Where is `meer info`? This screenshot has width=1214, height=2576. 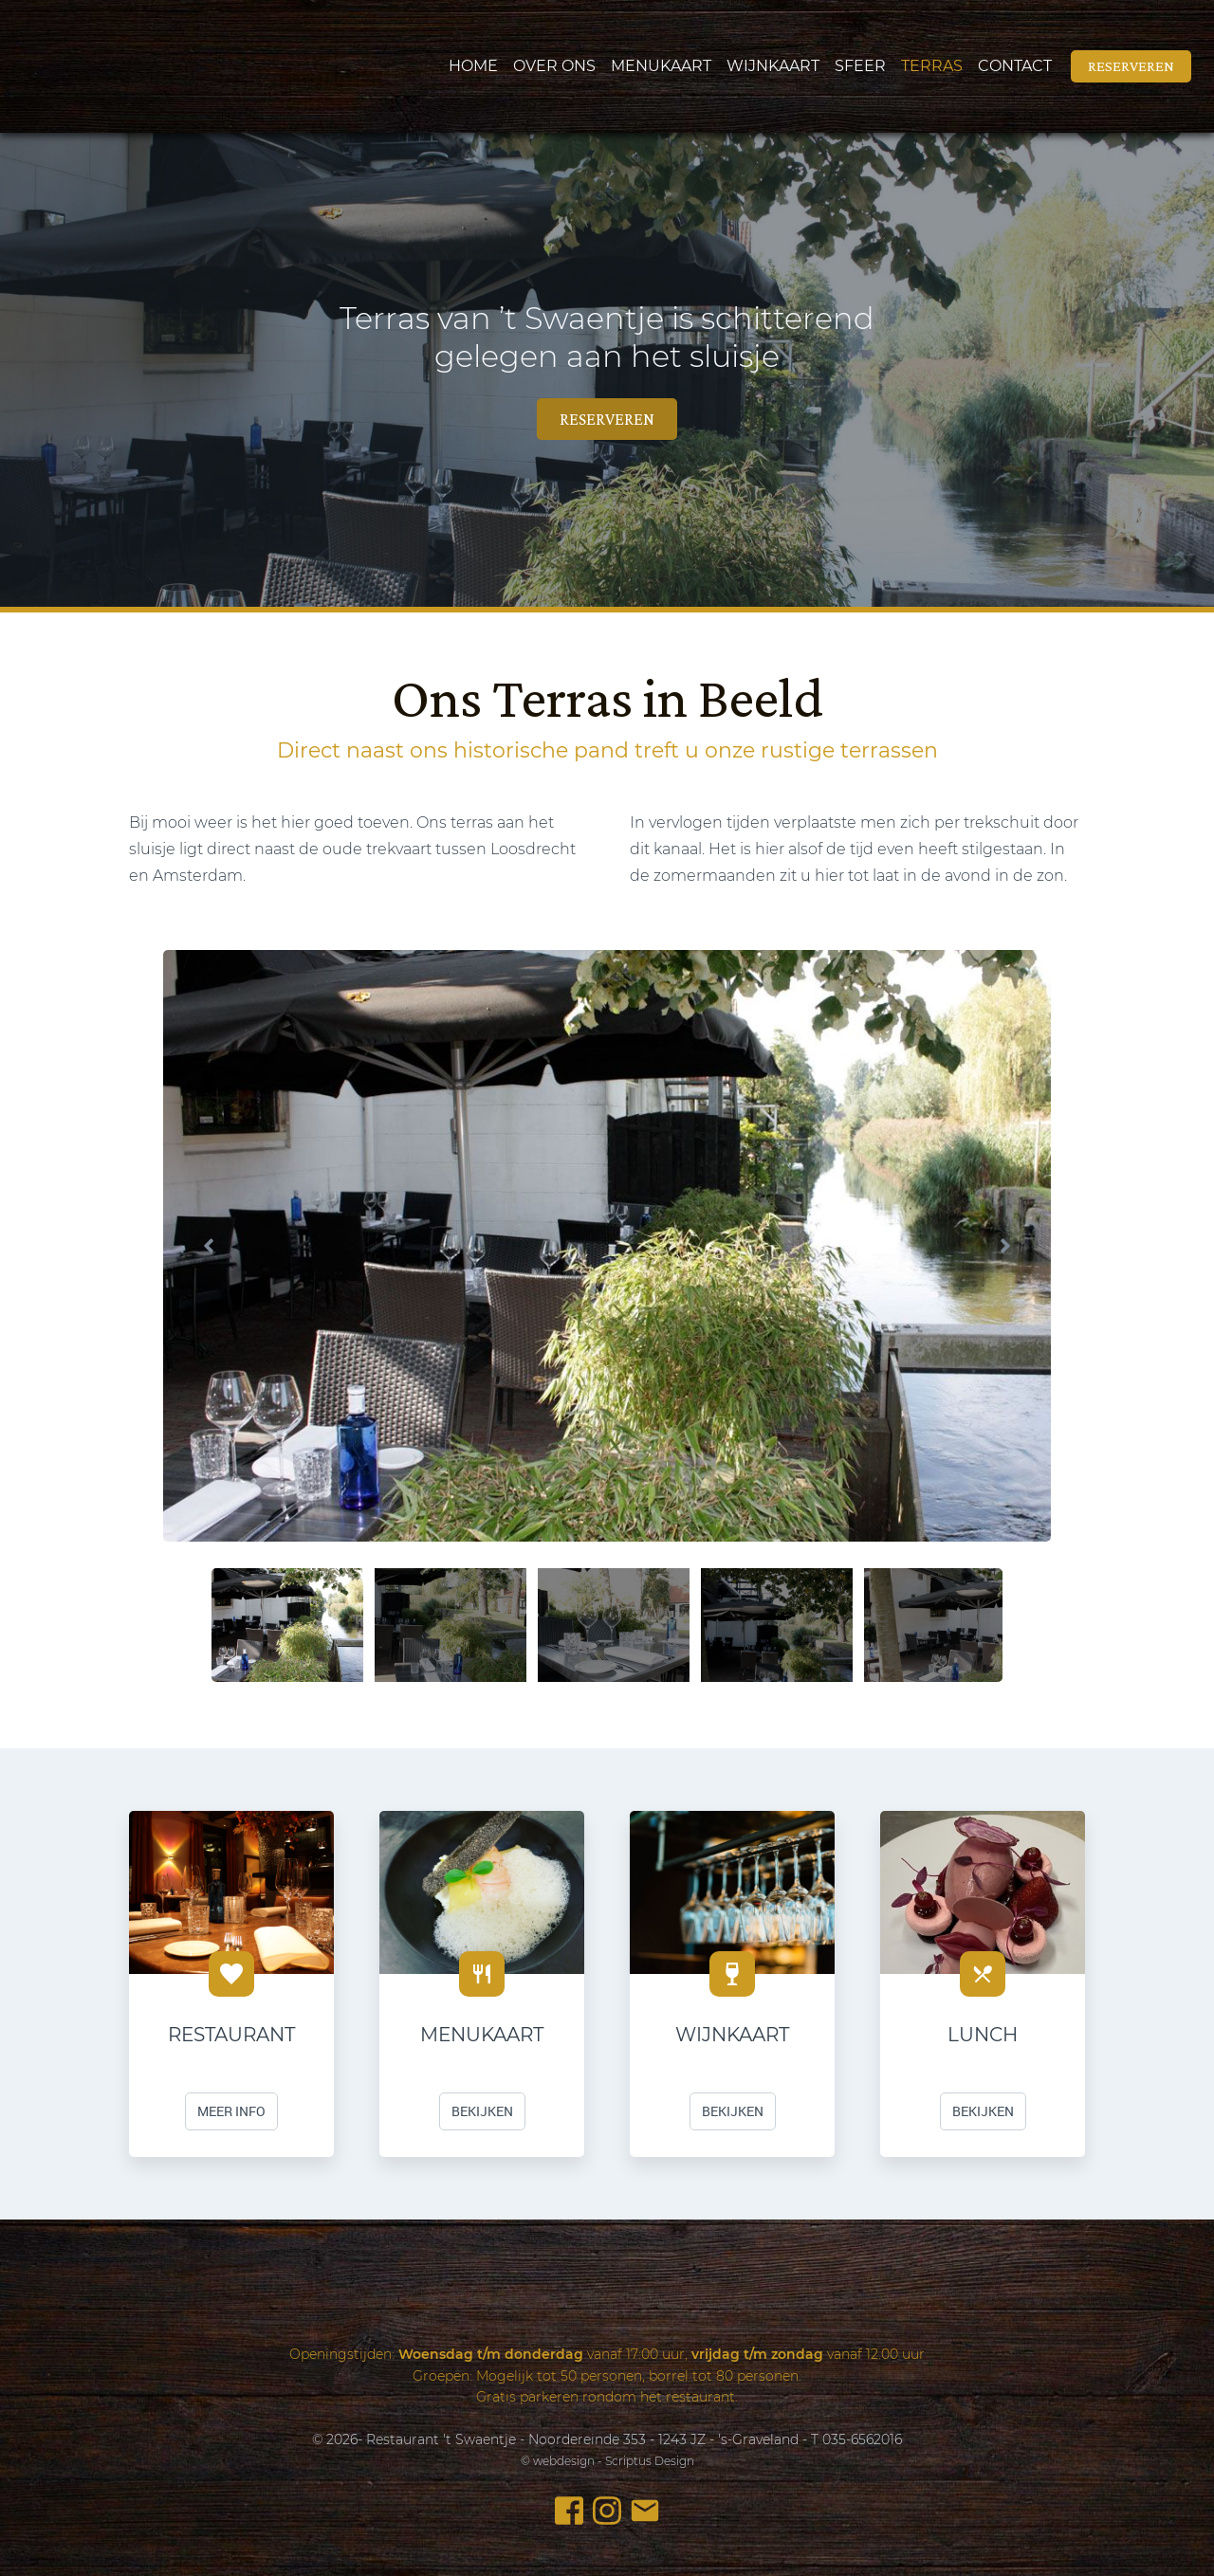
meer info is located at coordinates (231, 2111).